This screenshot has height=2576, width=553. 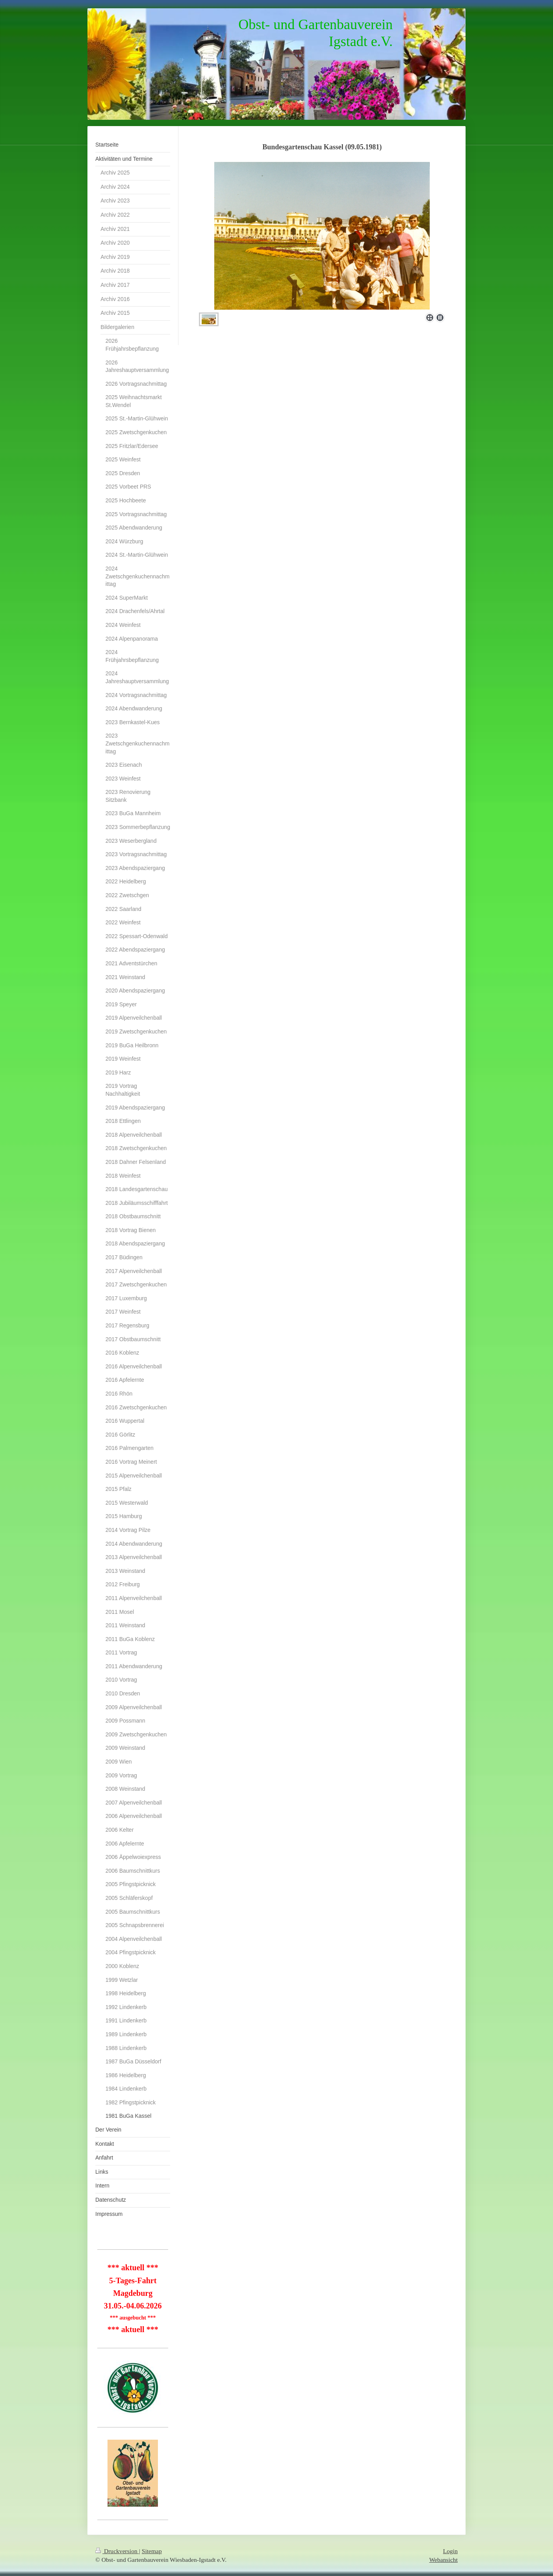 I want to click on Webansicht, so click(x=443, y=2559).